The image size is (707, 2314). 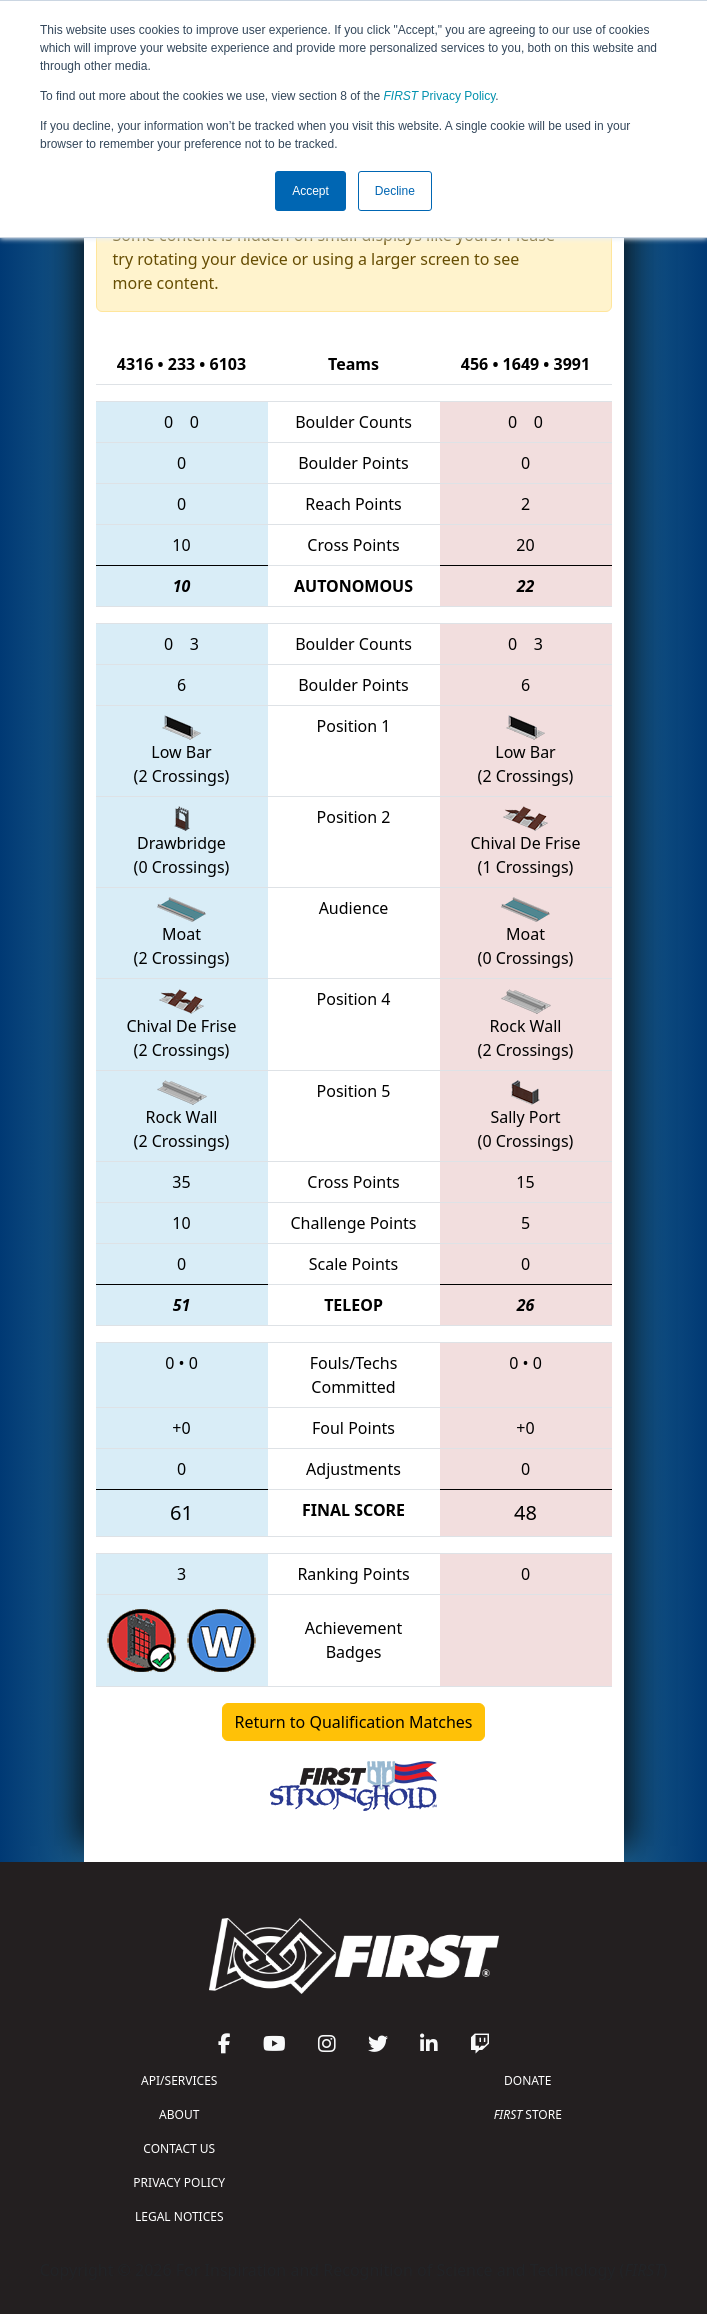 What do you see at coordinates (179, 2216) in the screenshot?
I see `LEGAL NOTICES` at bounding box center [179, 2216].